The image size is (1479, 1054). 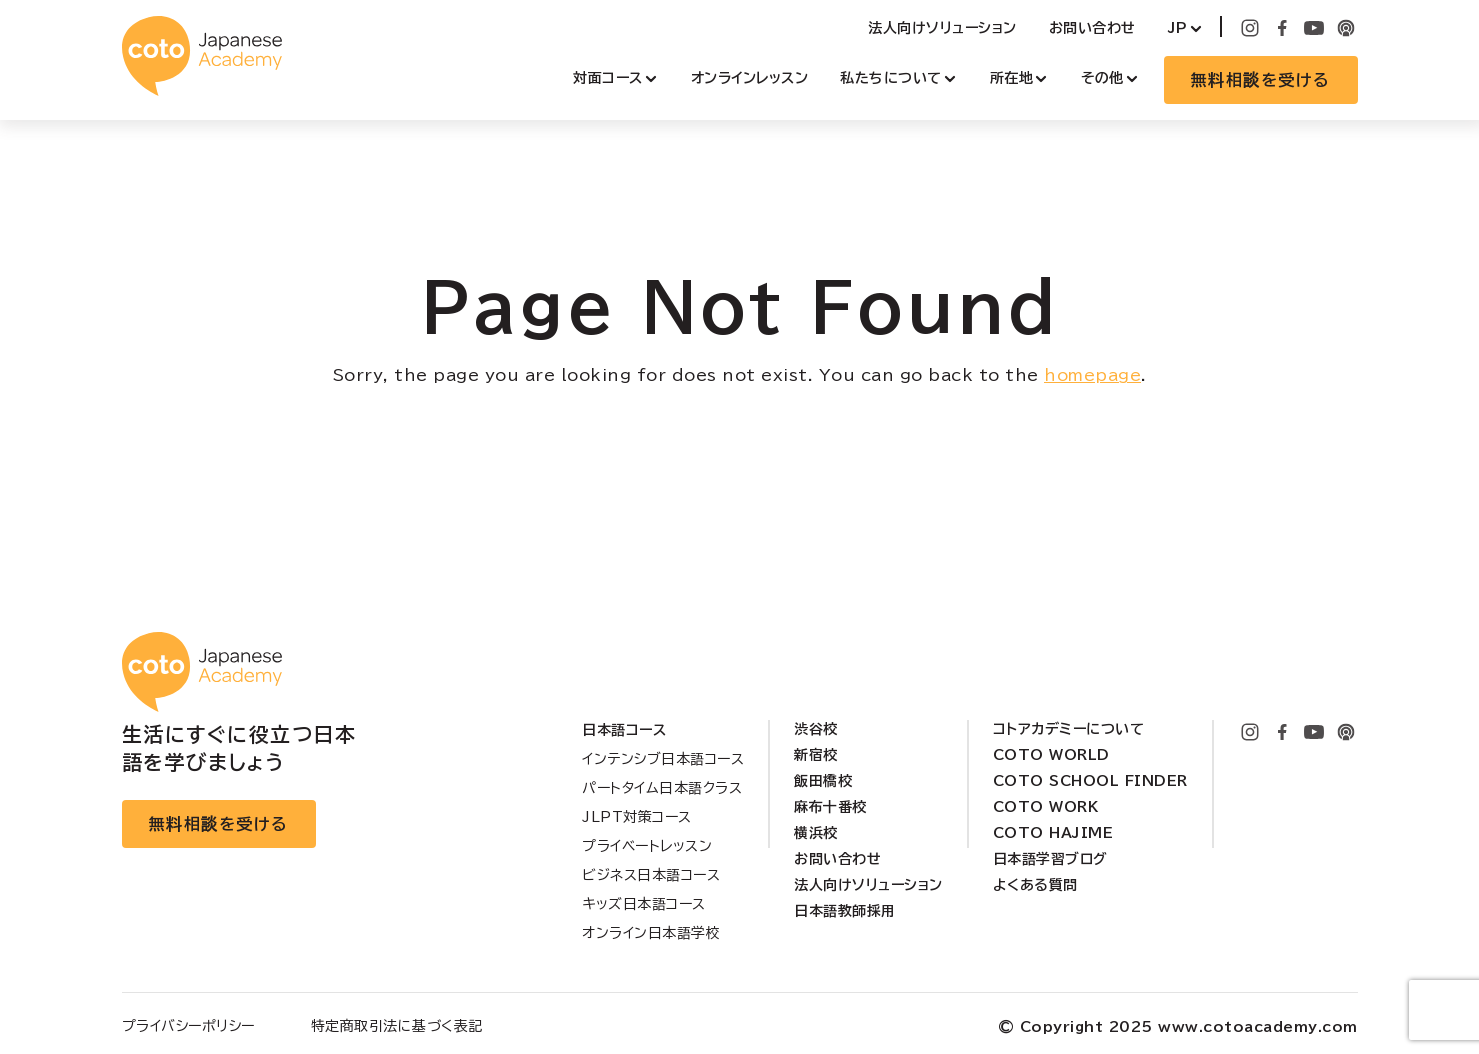 What do you see at coordinates (397, 1026) in the screenshot?
I see `特定商取引法に基づく表記` at bounding box center [397, 1026].